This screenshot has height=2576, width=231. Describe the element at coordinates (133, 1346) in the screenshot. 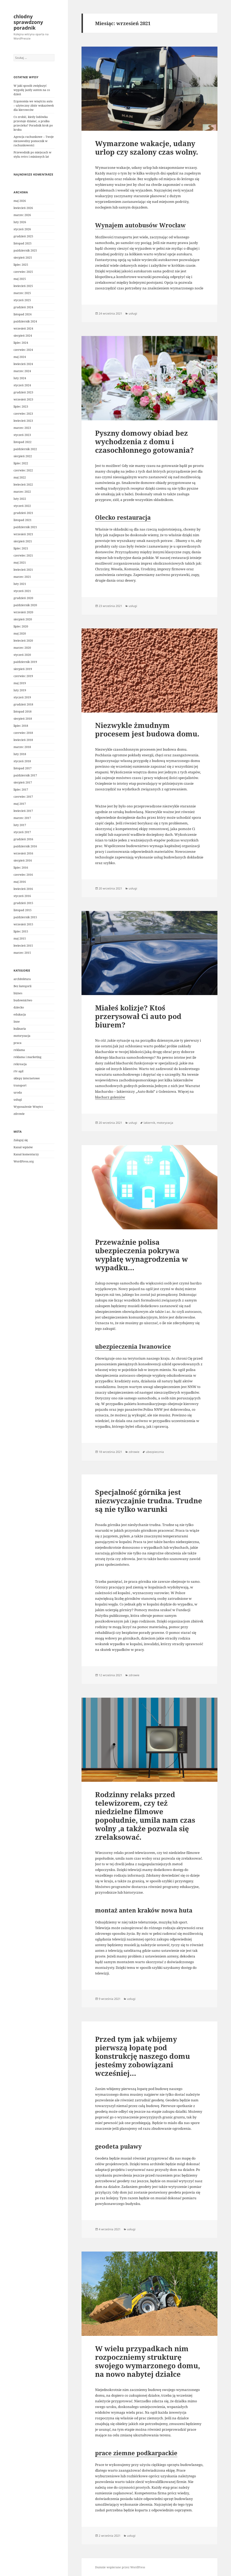

I see `ubezpieczenia Iwanowice` at that location.